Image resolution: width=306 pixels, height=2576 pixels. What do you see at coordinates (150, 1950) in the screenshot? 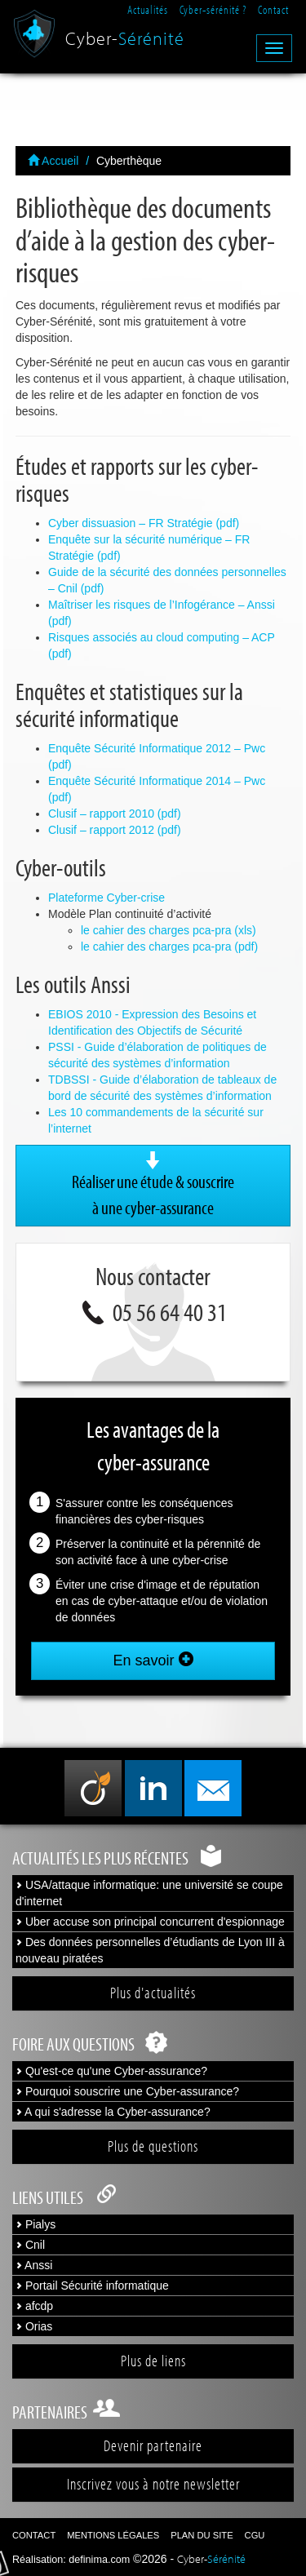
I see `Des données personnelles d’étudiants de Lyon III à nouveau piratées` at bounding box center [150, 1950].